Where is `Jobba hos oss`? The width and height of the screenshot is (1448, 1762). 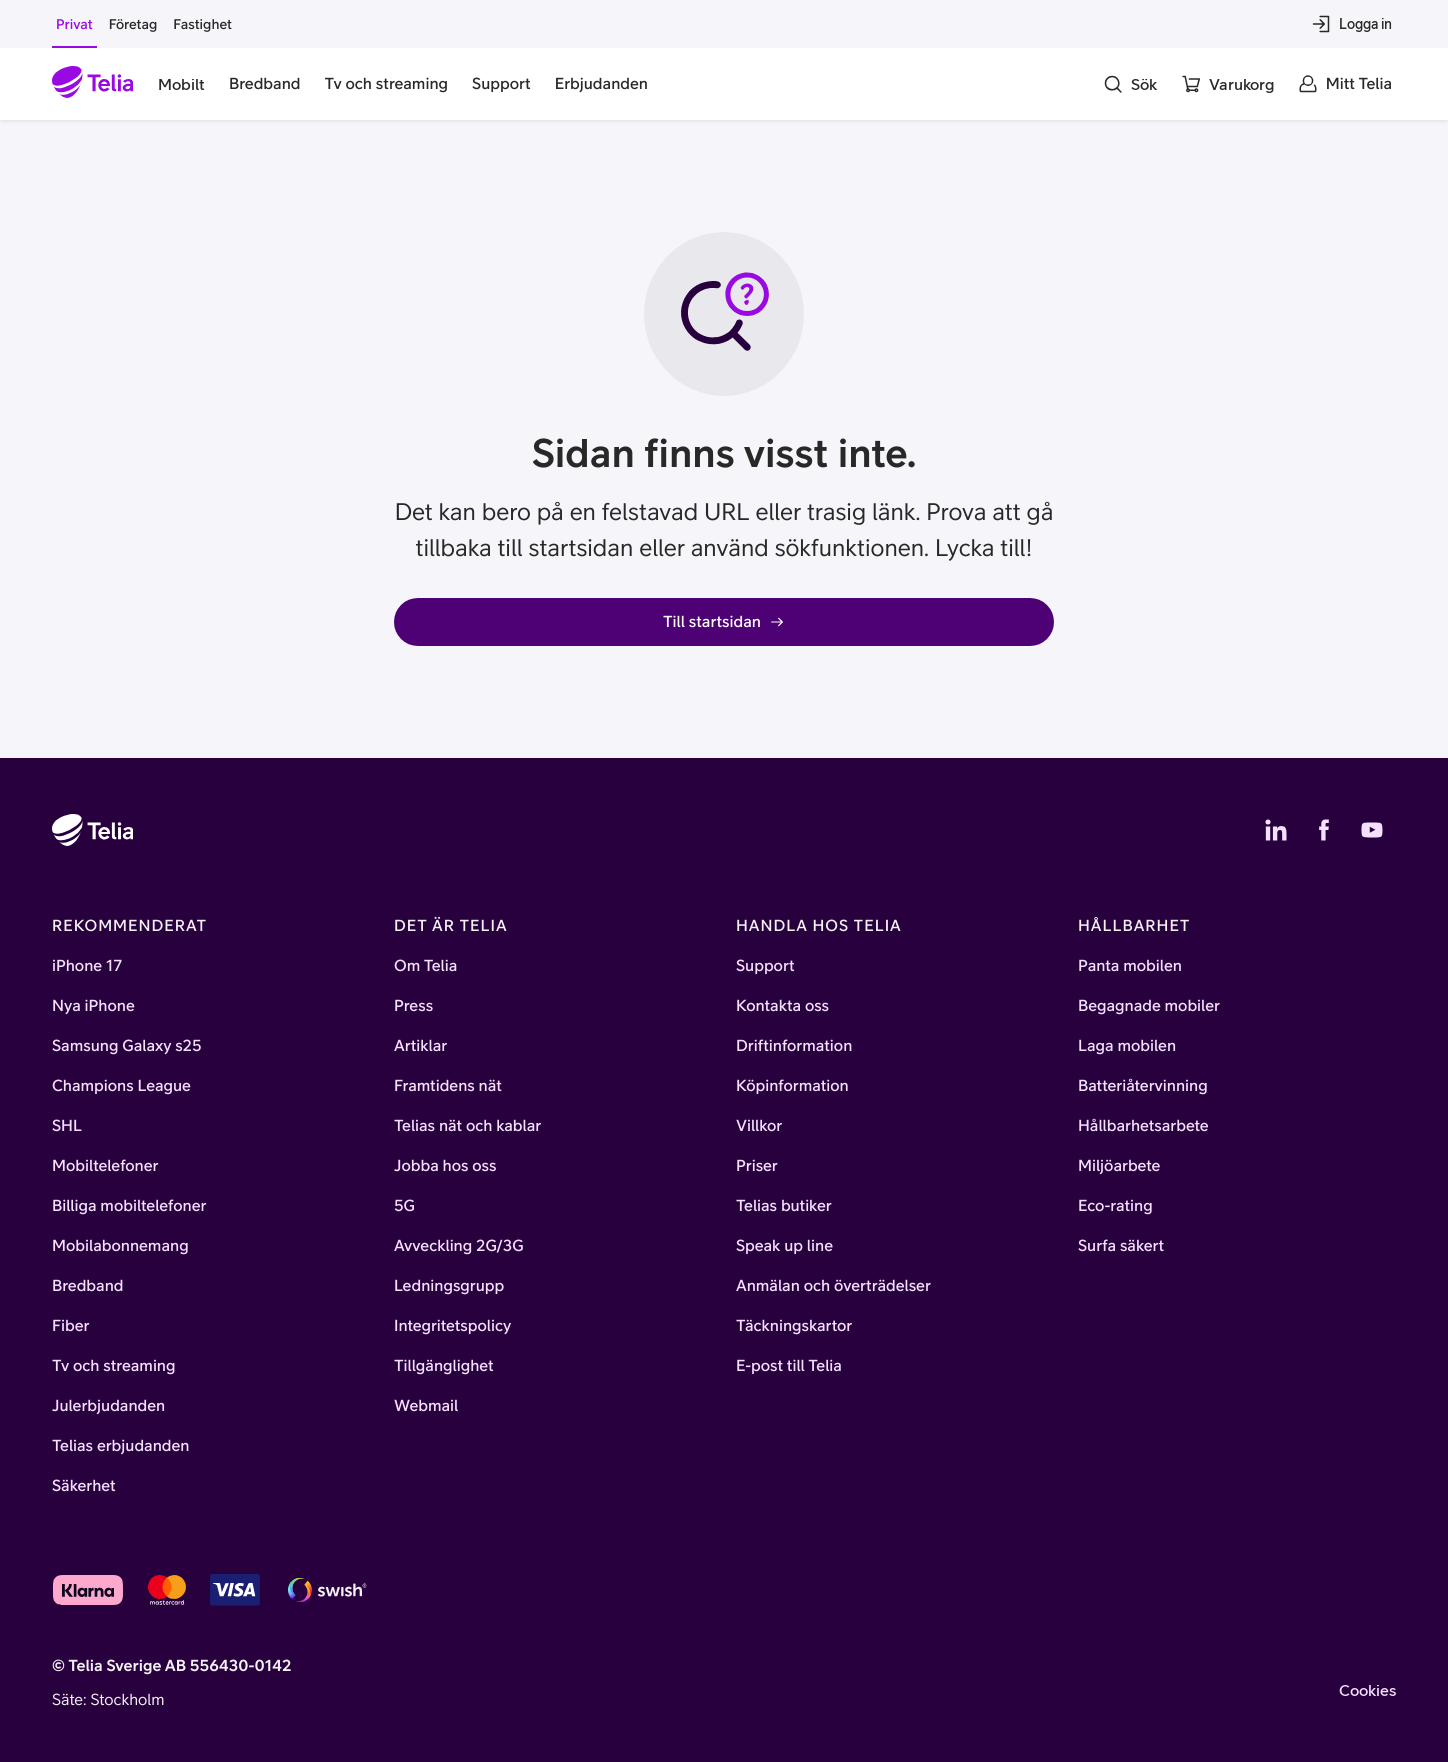 Jobba hos oss is located at coordinates (445, 1166).